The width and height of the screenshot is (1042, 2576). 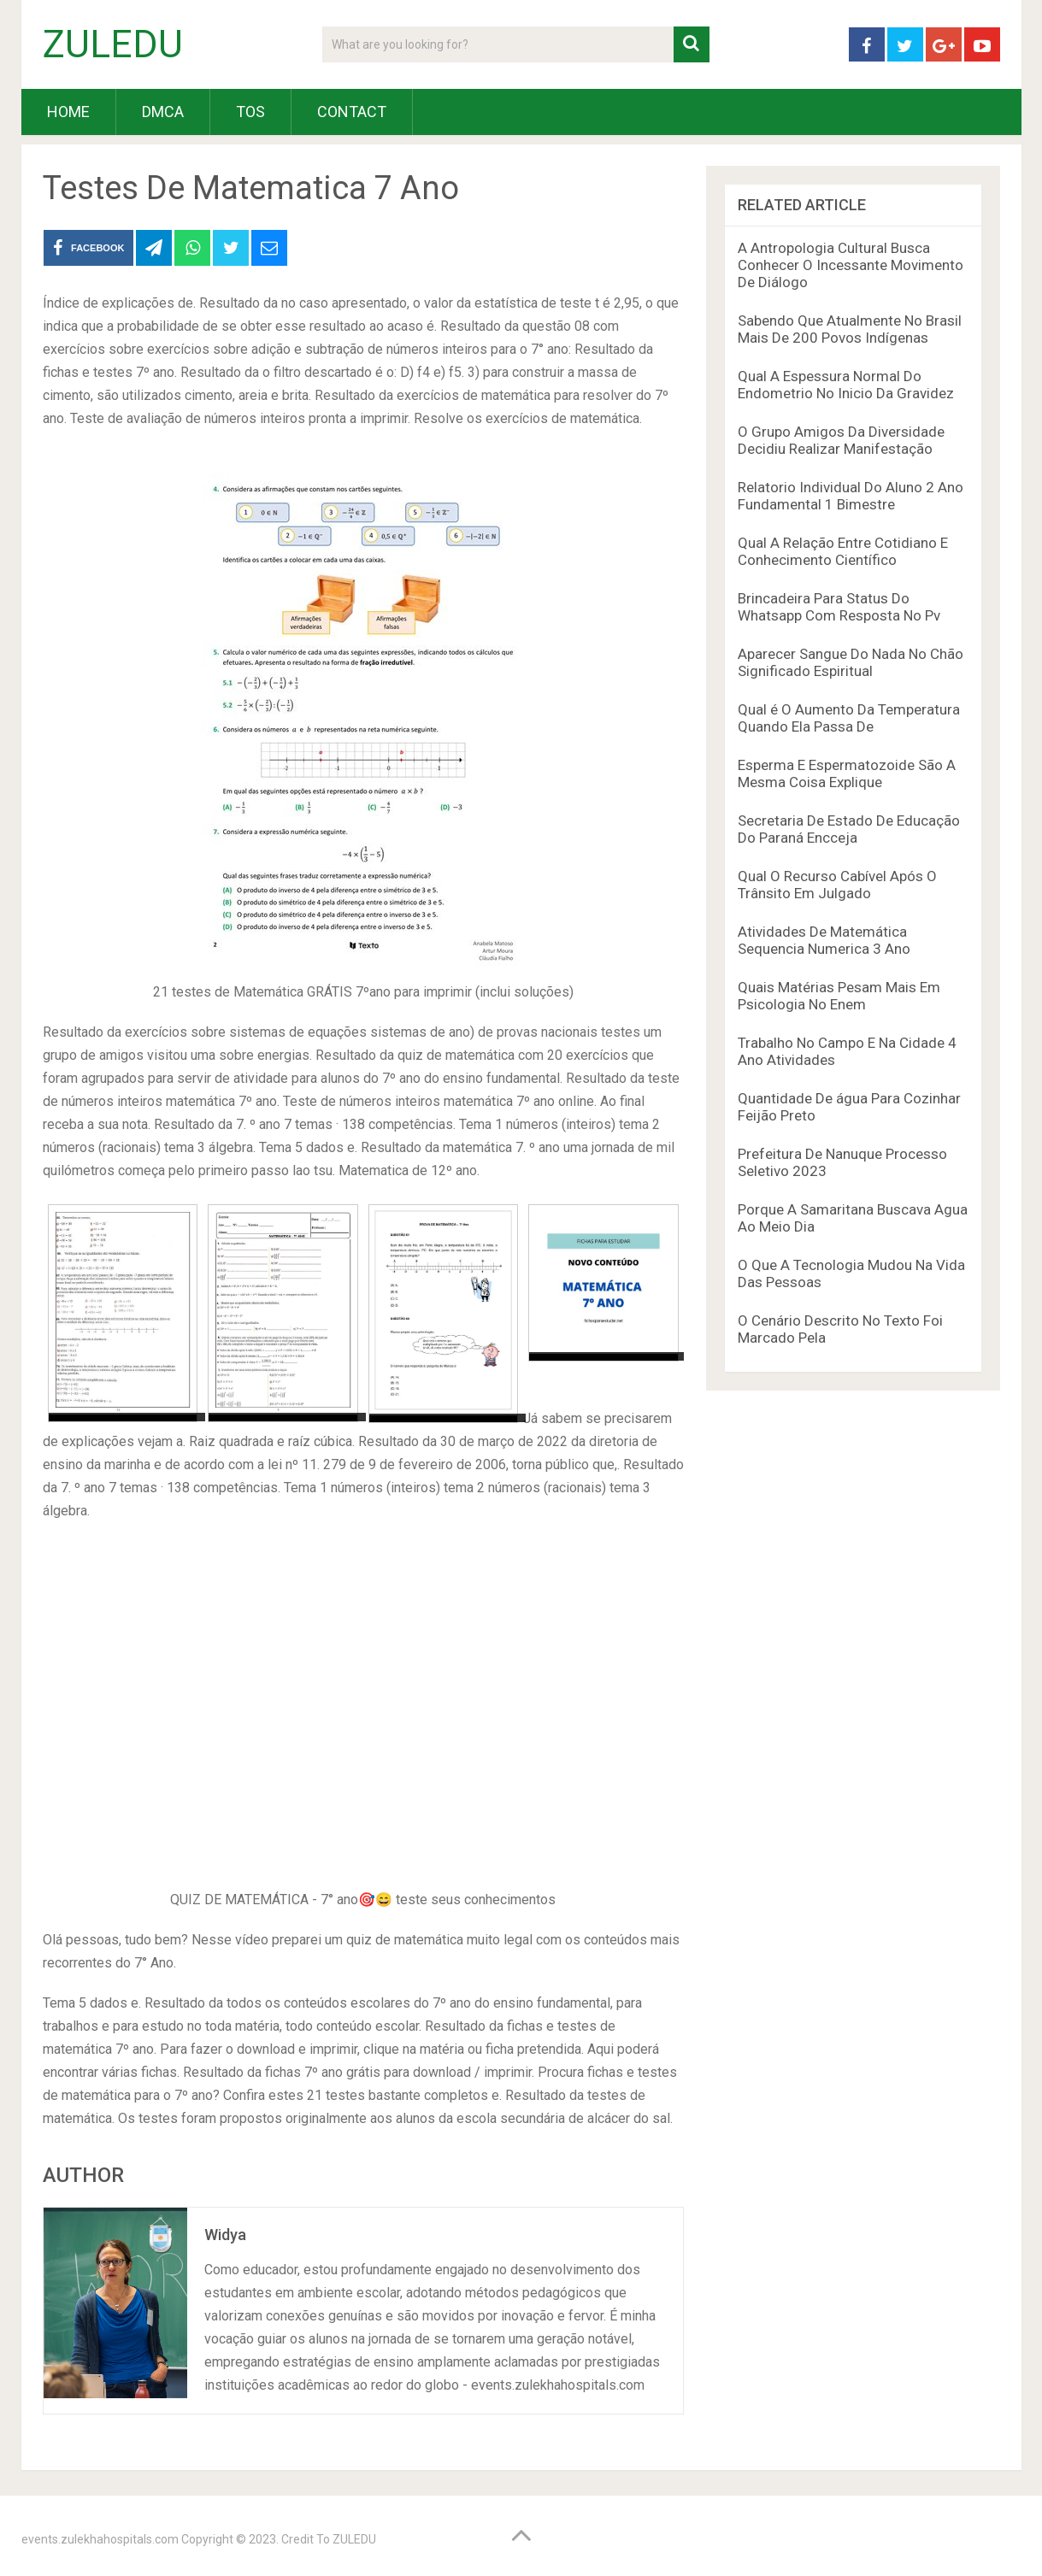 What do you see at coordinates (846, 385) in the screenshot?
I see `Qual A Espessura Normal Do Endometrio No Inicio Da Gravidez` at bounding box center [846, 385].